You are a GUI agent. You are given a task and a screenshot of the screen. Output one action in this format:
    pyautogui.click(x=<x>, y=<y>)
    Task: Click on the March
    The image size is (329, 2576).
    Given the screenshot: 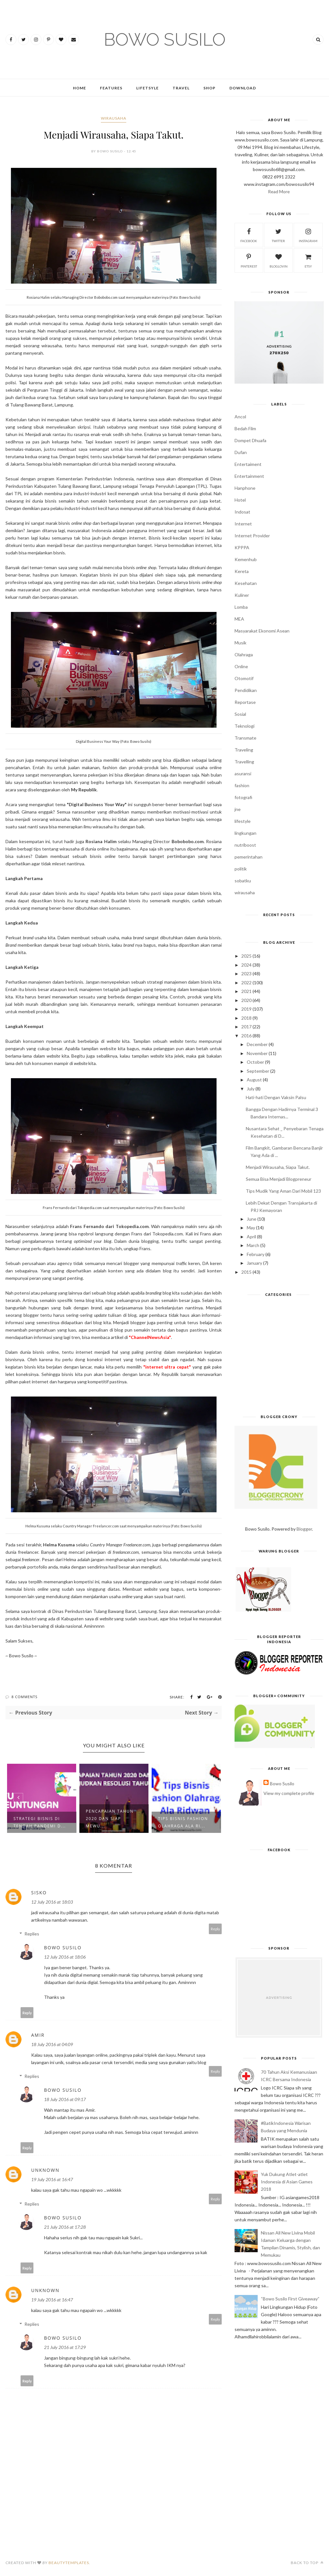 What is the action you would take?
    pyautogui.click(x=253, y=1245)
    